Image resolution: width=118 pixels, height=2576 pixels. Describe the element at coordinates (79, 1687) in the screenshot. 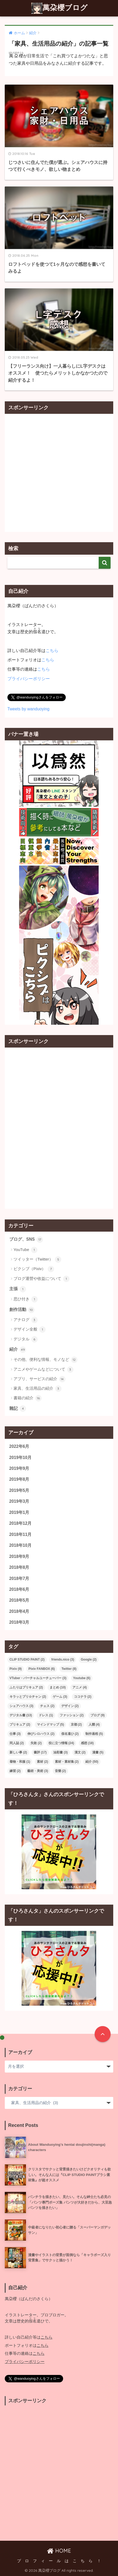

I see `アニメ [アニメ (4個の項目)]` at that location.